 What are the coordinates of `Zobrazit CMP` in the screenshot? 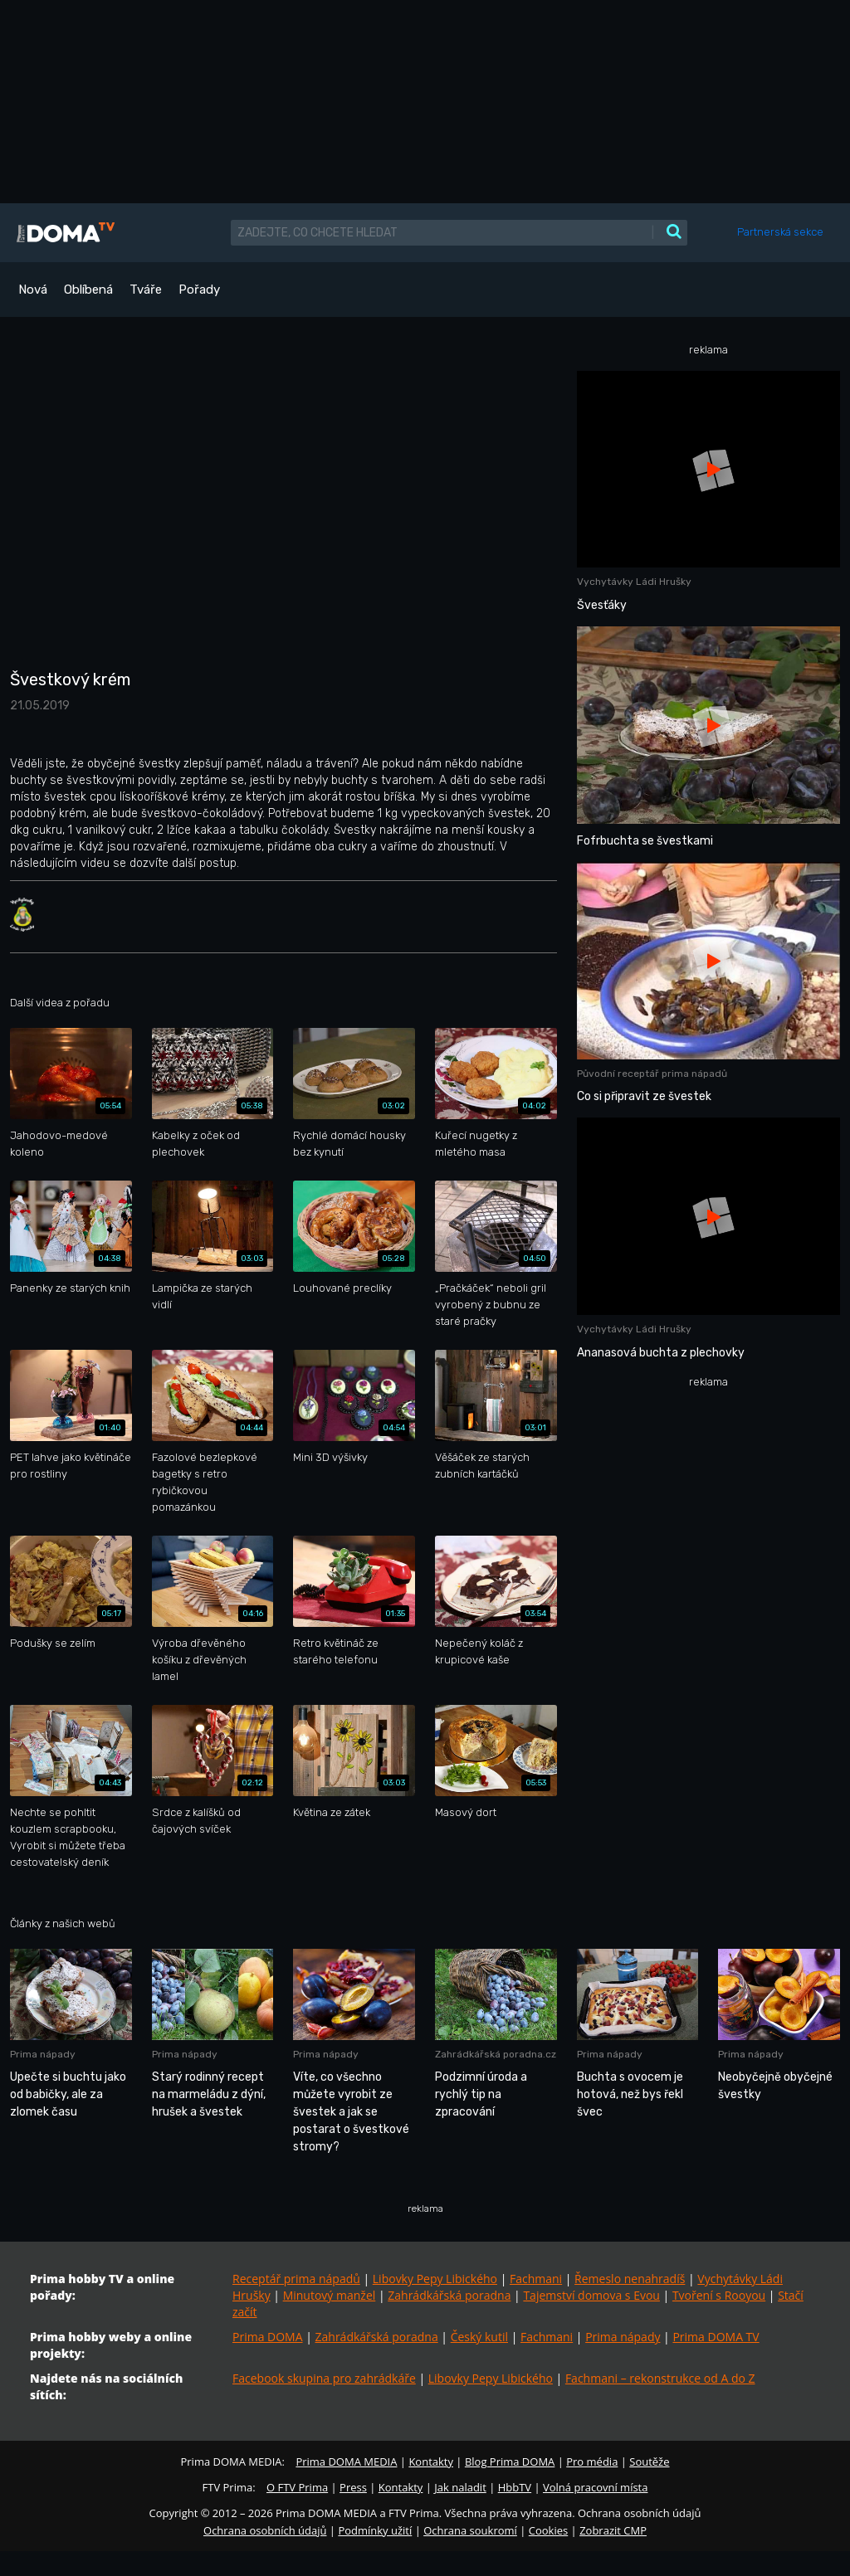 It's located at (613, 2530).